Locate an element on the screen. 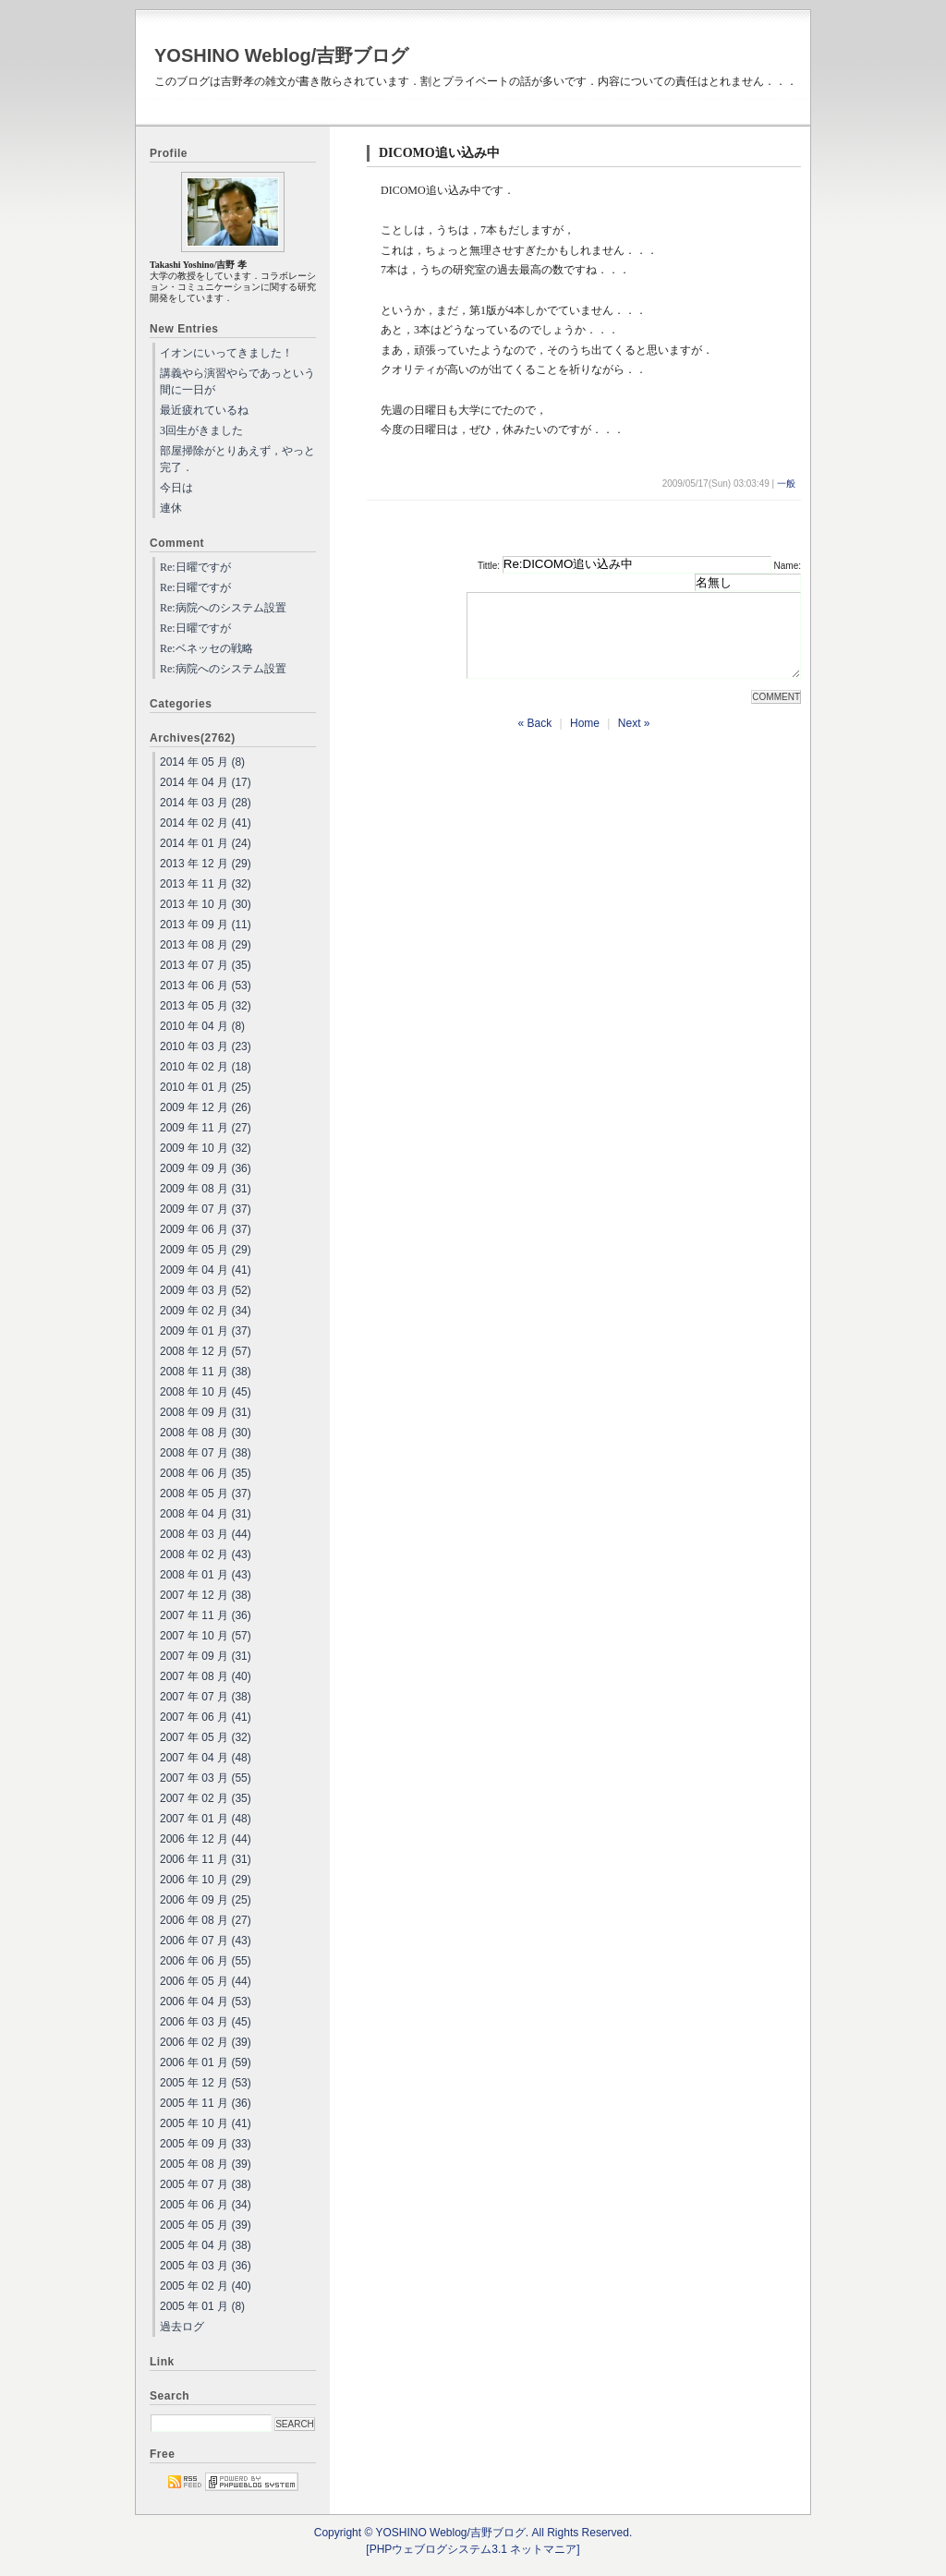 Image resolution: width=946 pixels, height=2576 pixels. 2005 年 04 月 (38) is located at coordinates (205, 2245).